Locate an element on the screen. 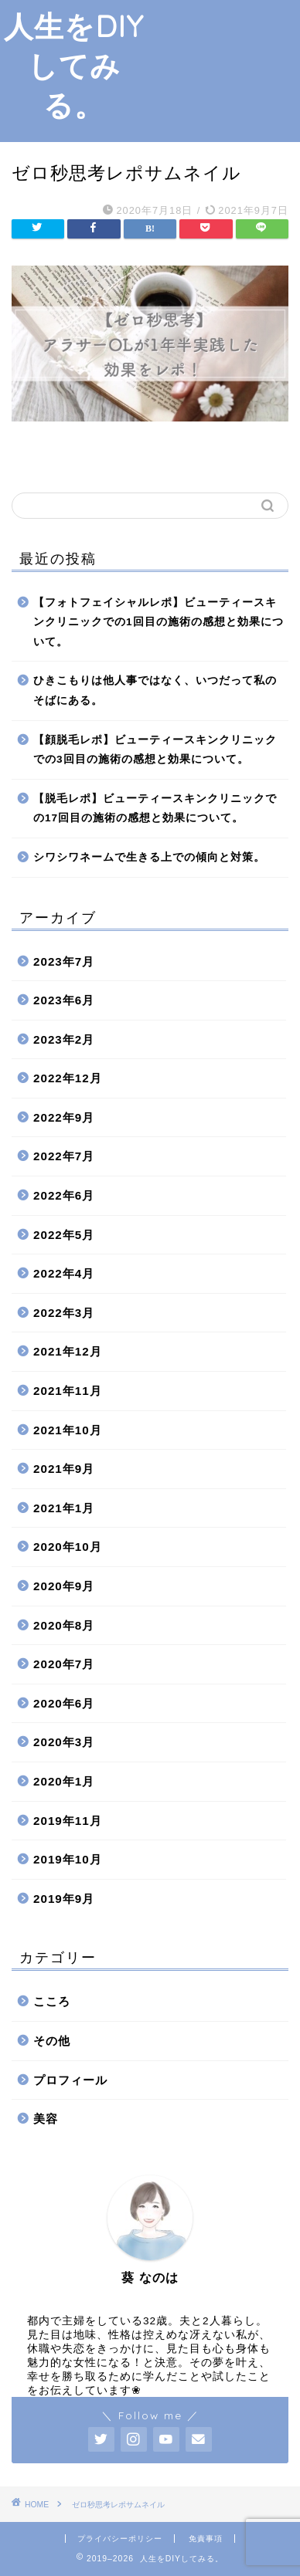  [Advertisement] is located at coordinates (224, 69).